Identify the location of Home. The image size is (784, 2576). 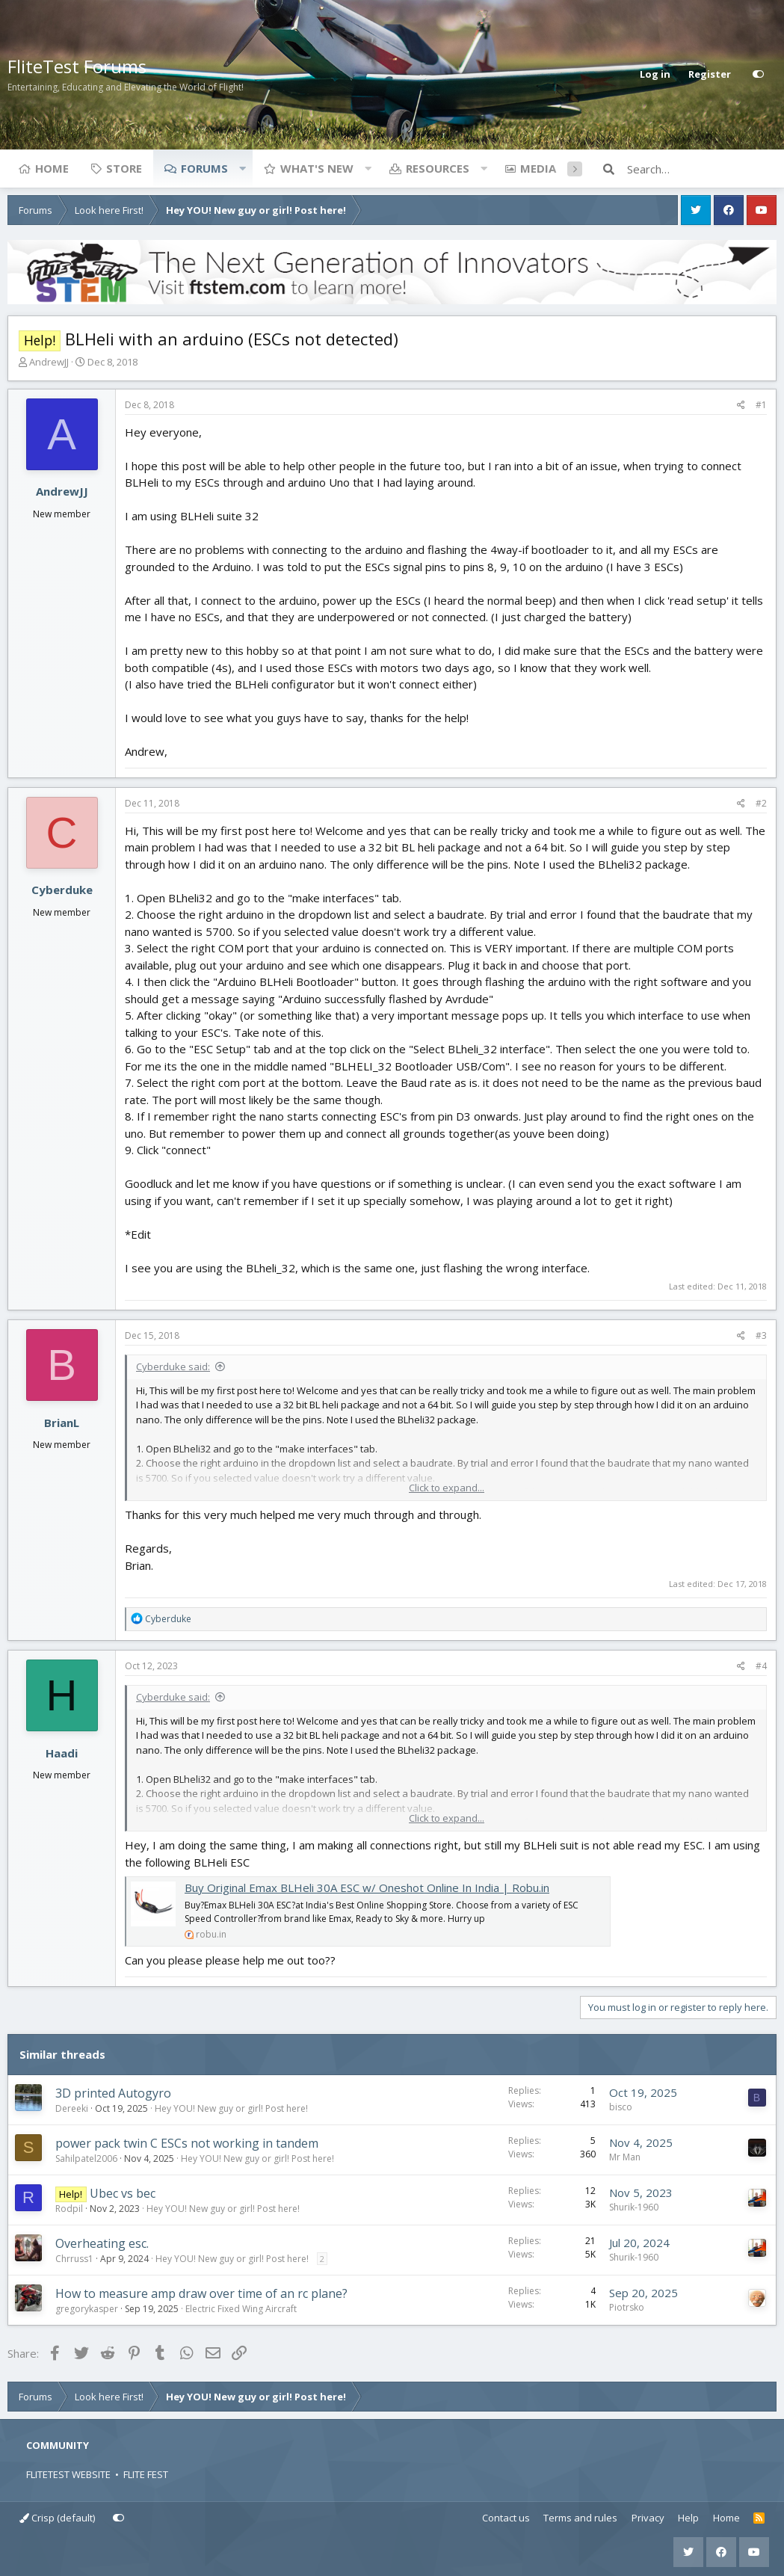
(52, 168).